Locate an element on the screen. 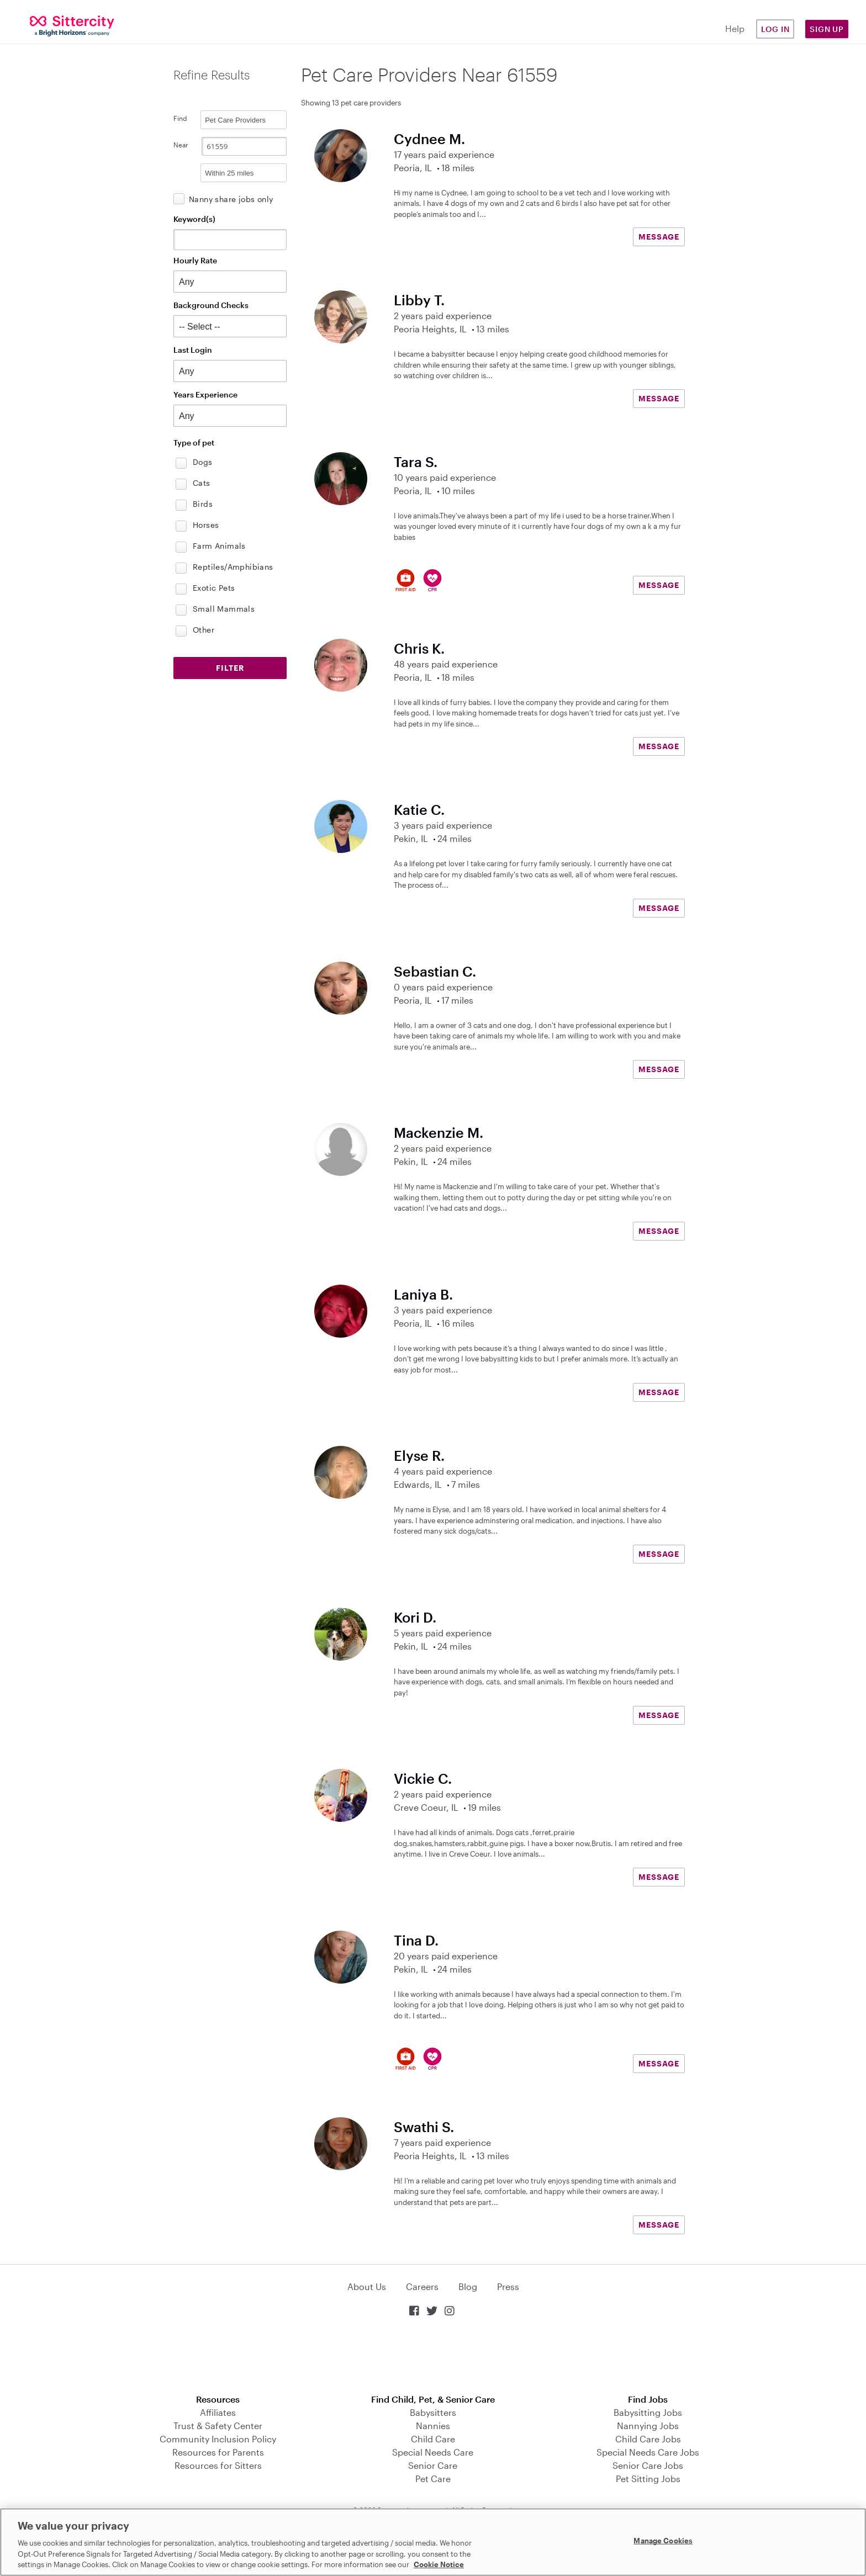 This screenshot has width=866, height=2576. Senior Care Jobs is located at coordinates (647, 2465).